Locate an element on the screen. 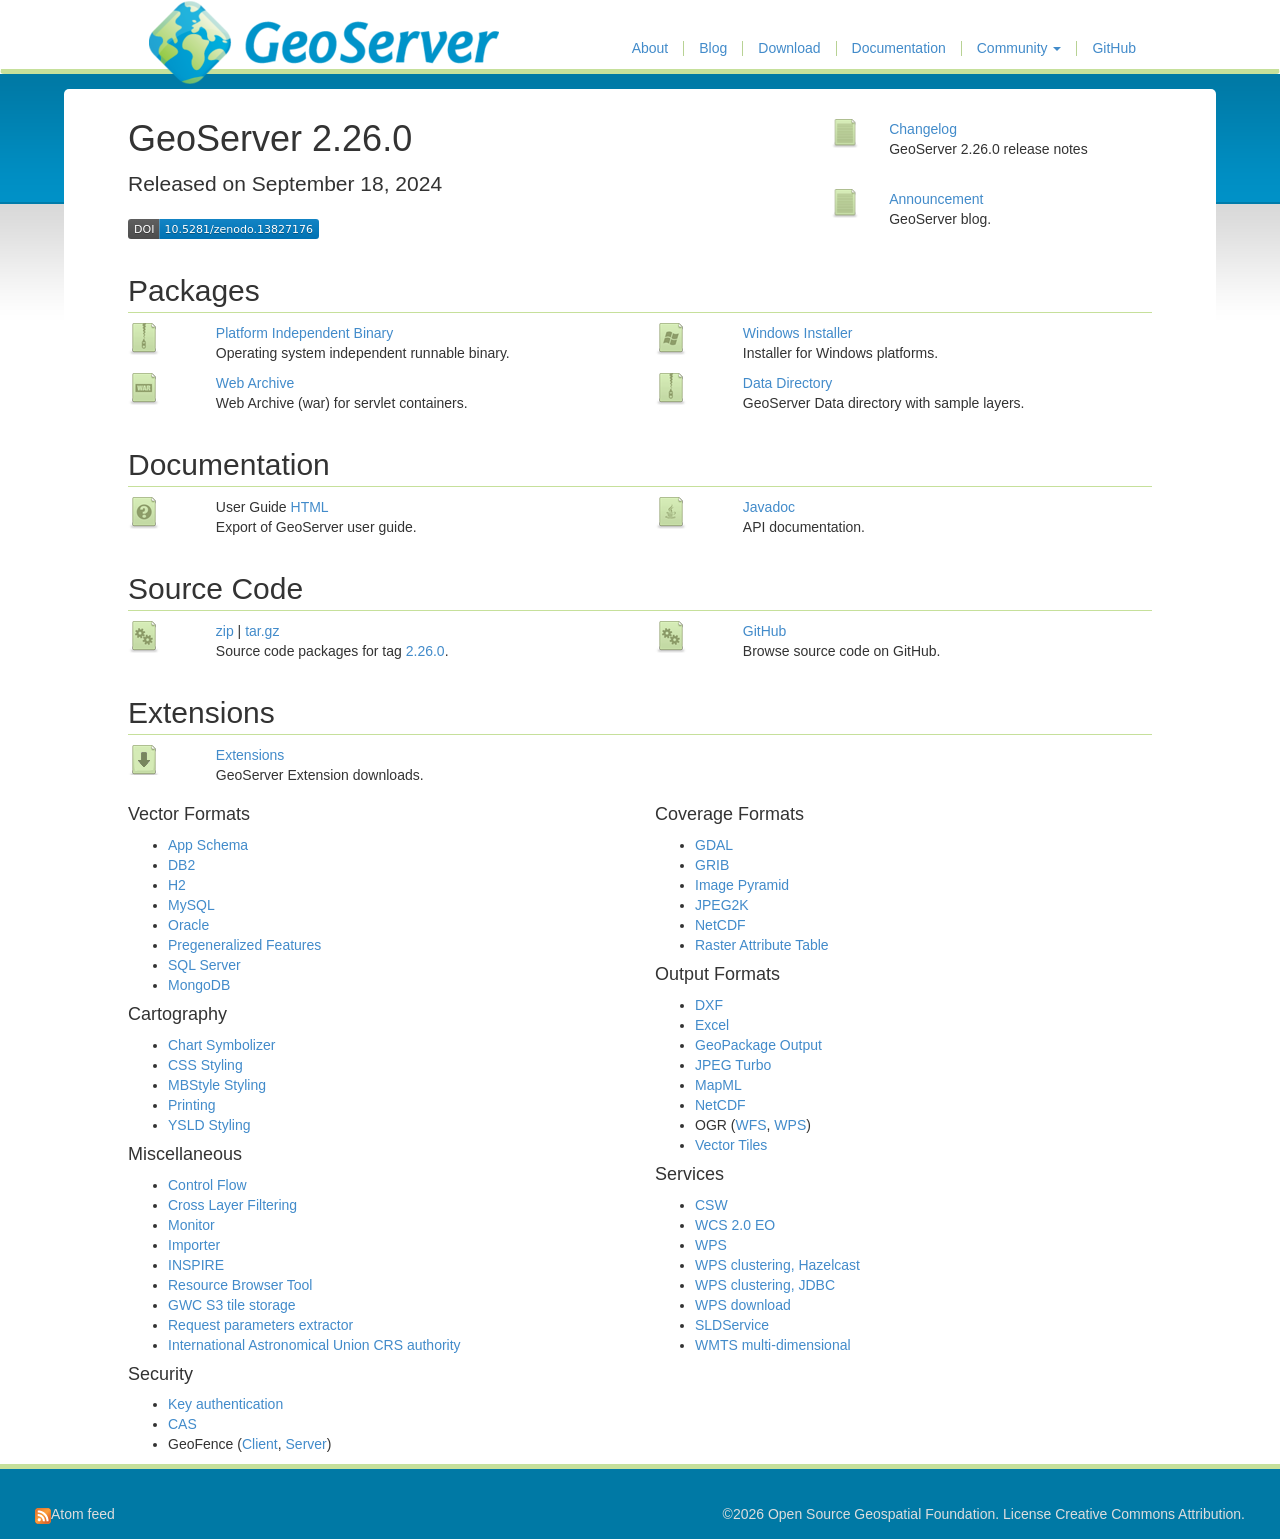 Image resolution: width=1280 pixels, height=1539 pixels. Announcement is located at coordinates (936, 199).